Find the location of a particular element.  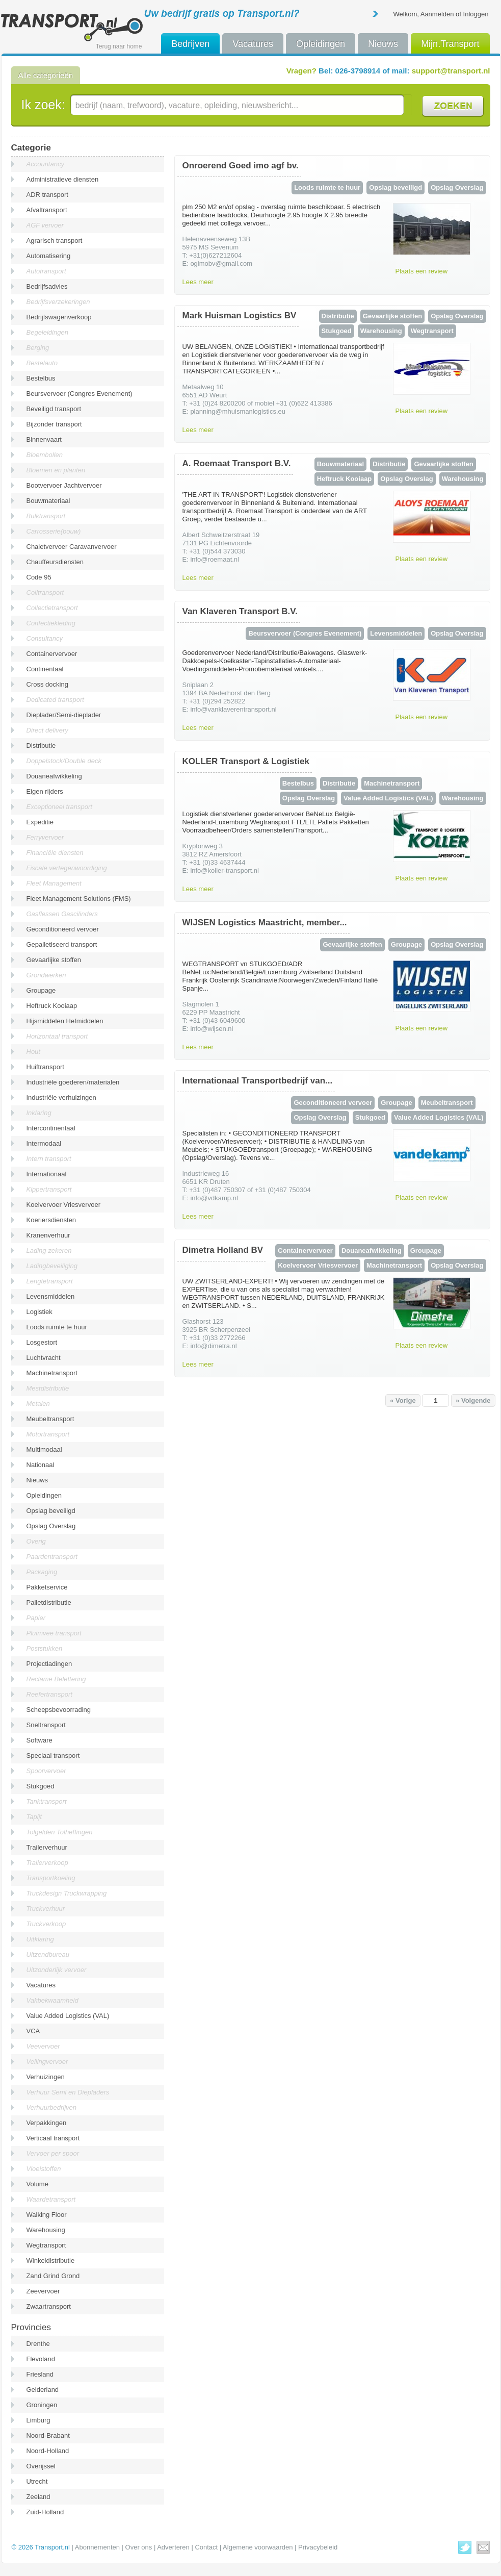

Verhuizingen is located at coordinates (46, 2077).